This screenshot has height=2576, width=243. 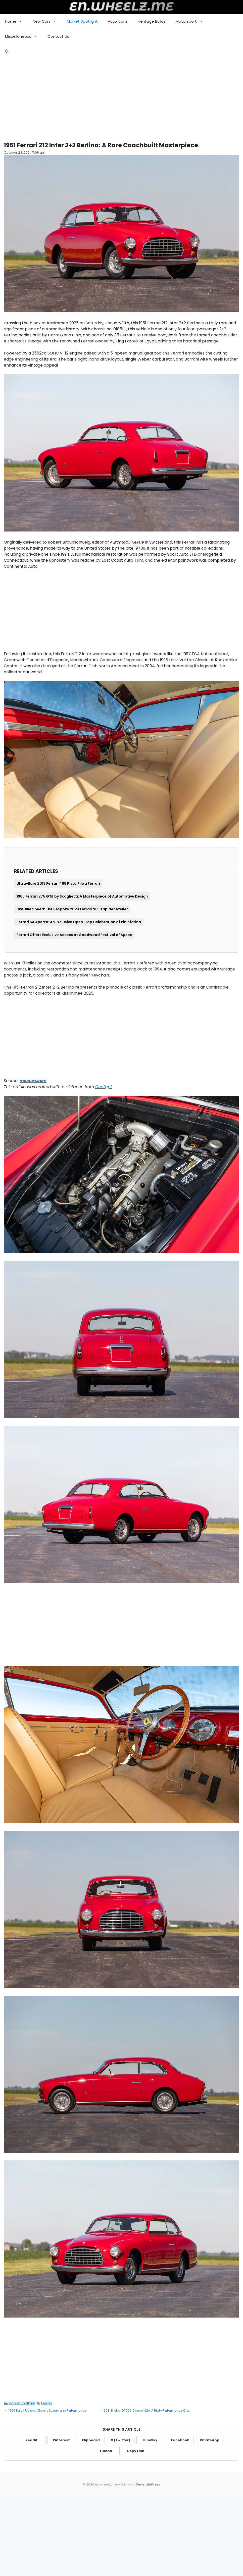 What do you see at coordinates (74, 934) in the screenshot?
I see `Ferrari Offers Exclusive Access at Goodwood Festival of Speed` at bounding box center [74, 934].